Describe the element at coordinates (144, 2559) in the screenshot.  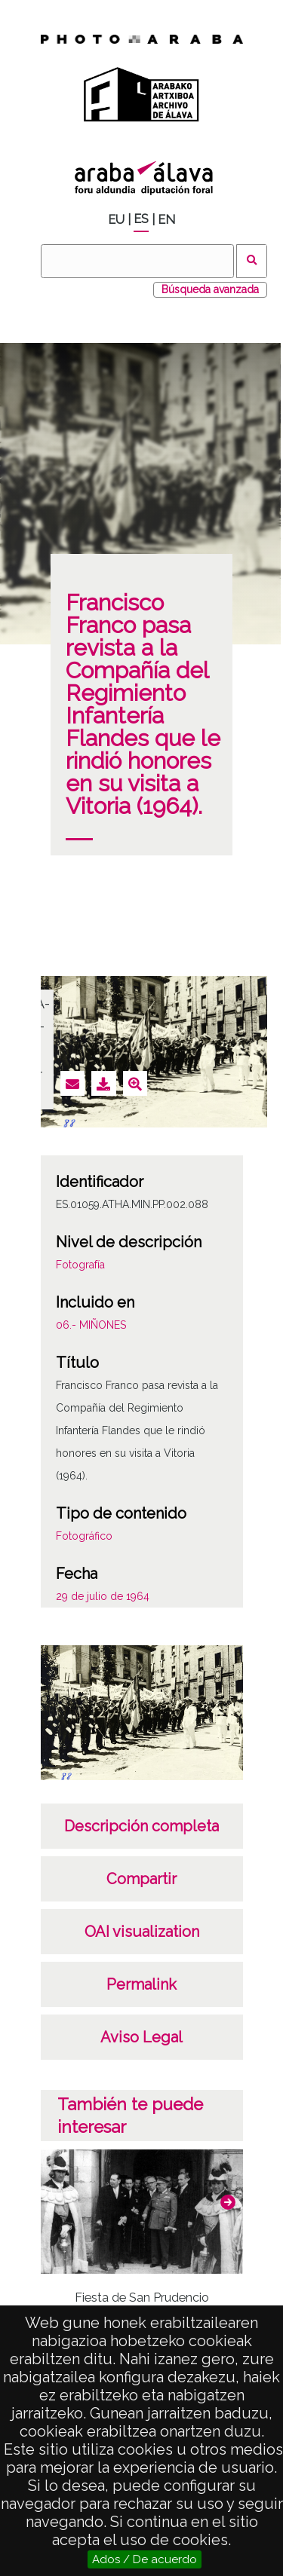
I see `Ados / De acuerdo` at that location.